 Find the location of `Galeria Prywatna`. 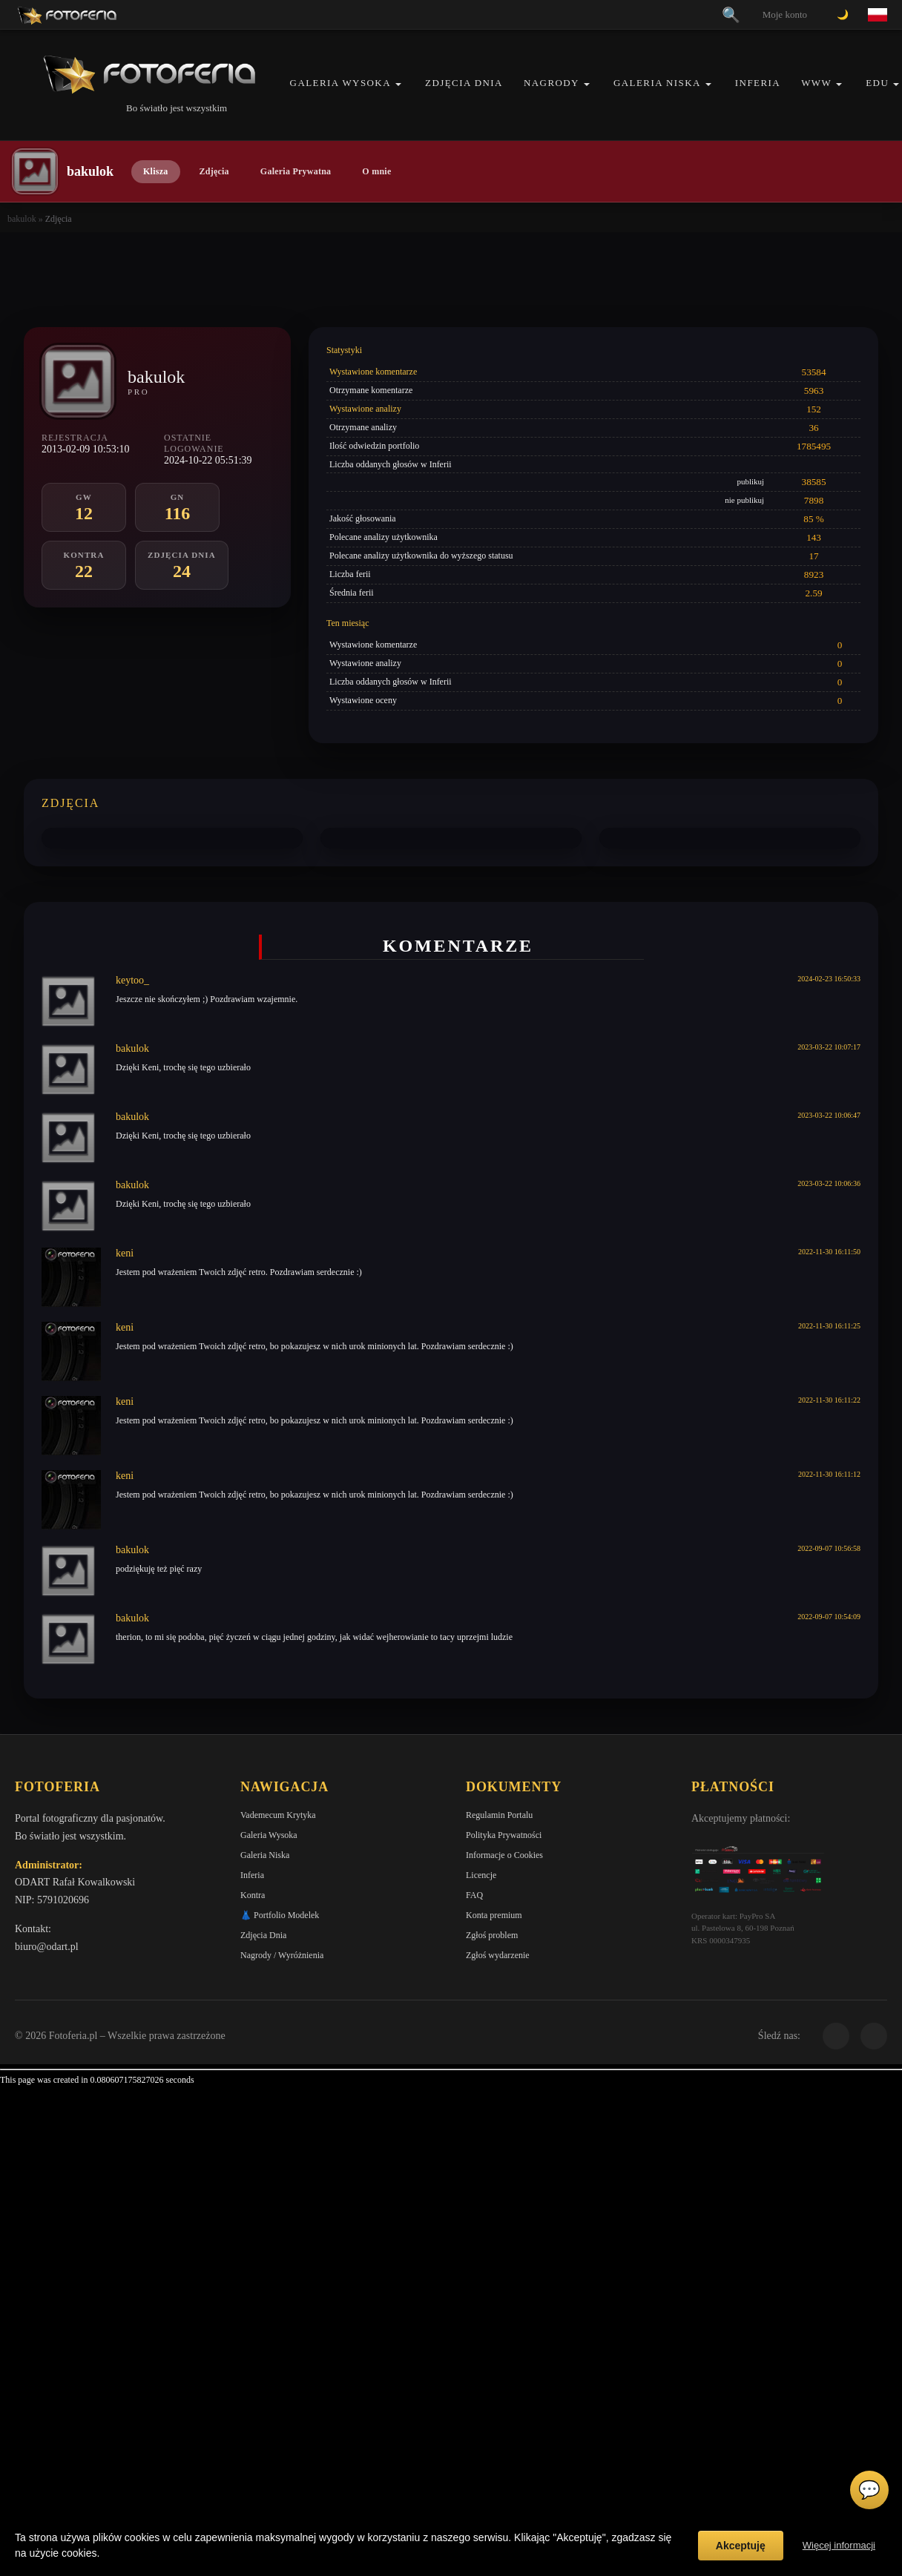

Galeria Prywatna is located at coordinates (296, 171).